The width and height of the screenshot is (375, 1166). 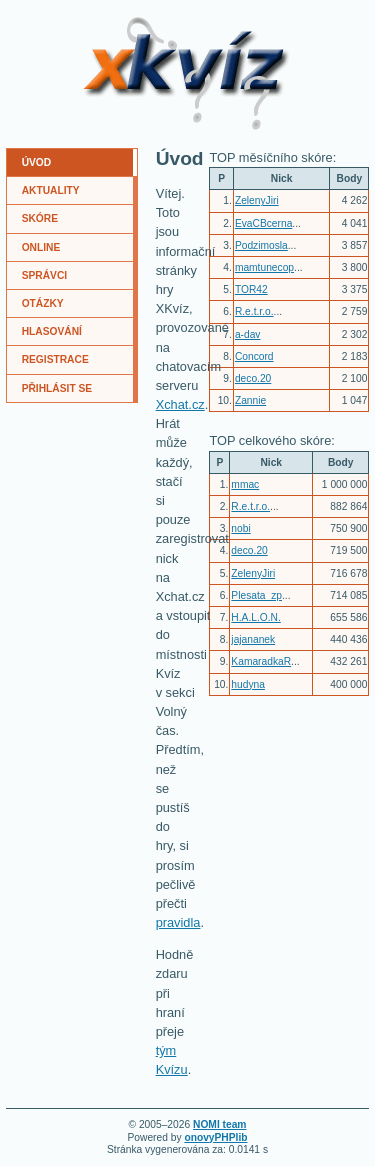 I want to click on a-dav, so click(x=248, y=334).